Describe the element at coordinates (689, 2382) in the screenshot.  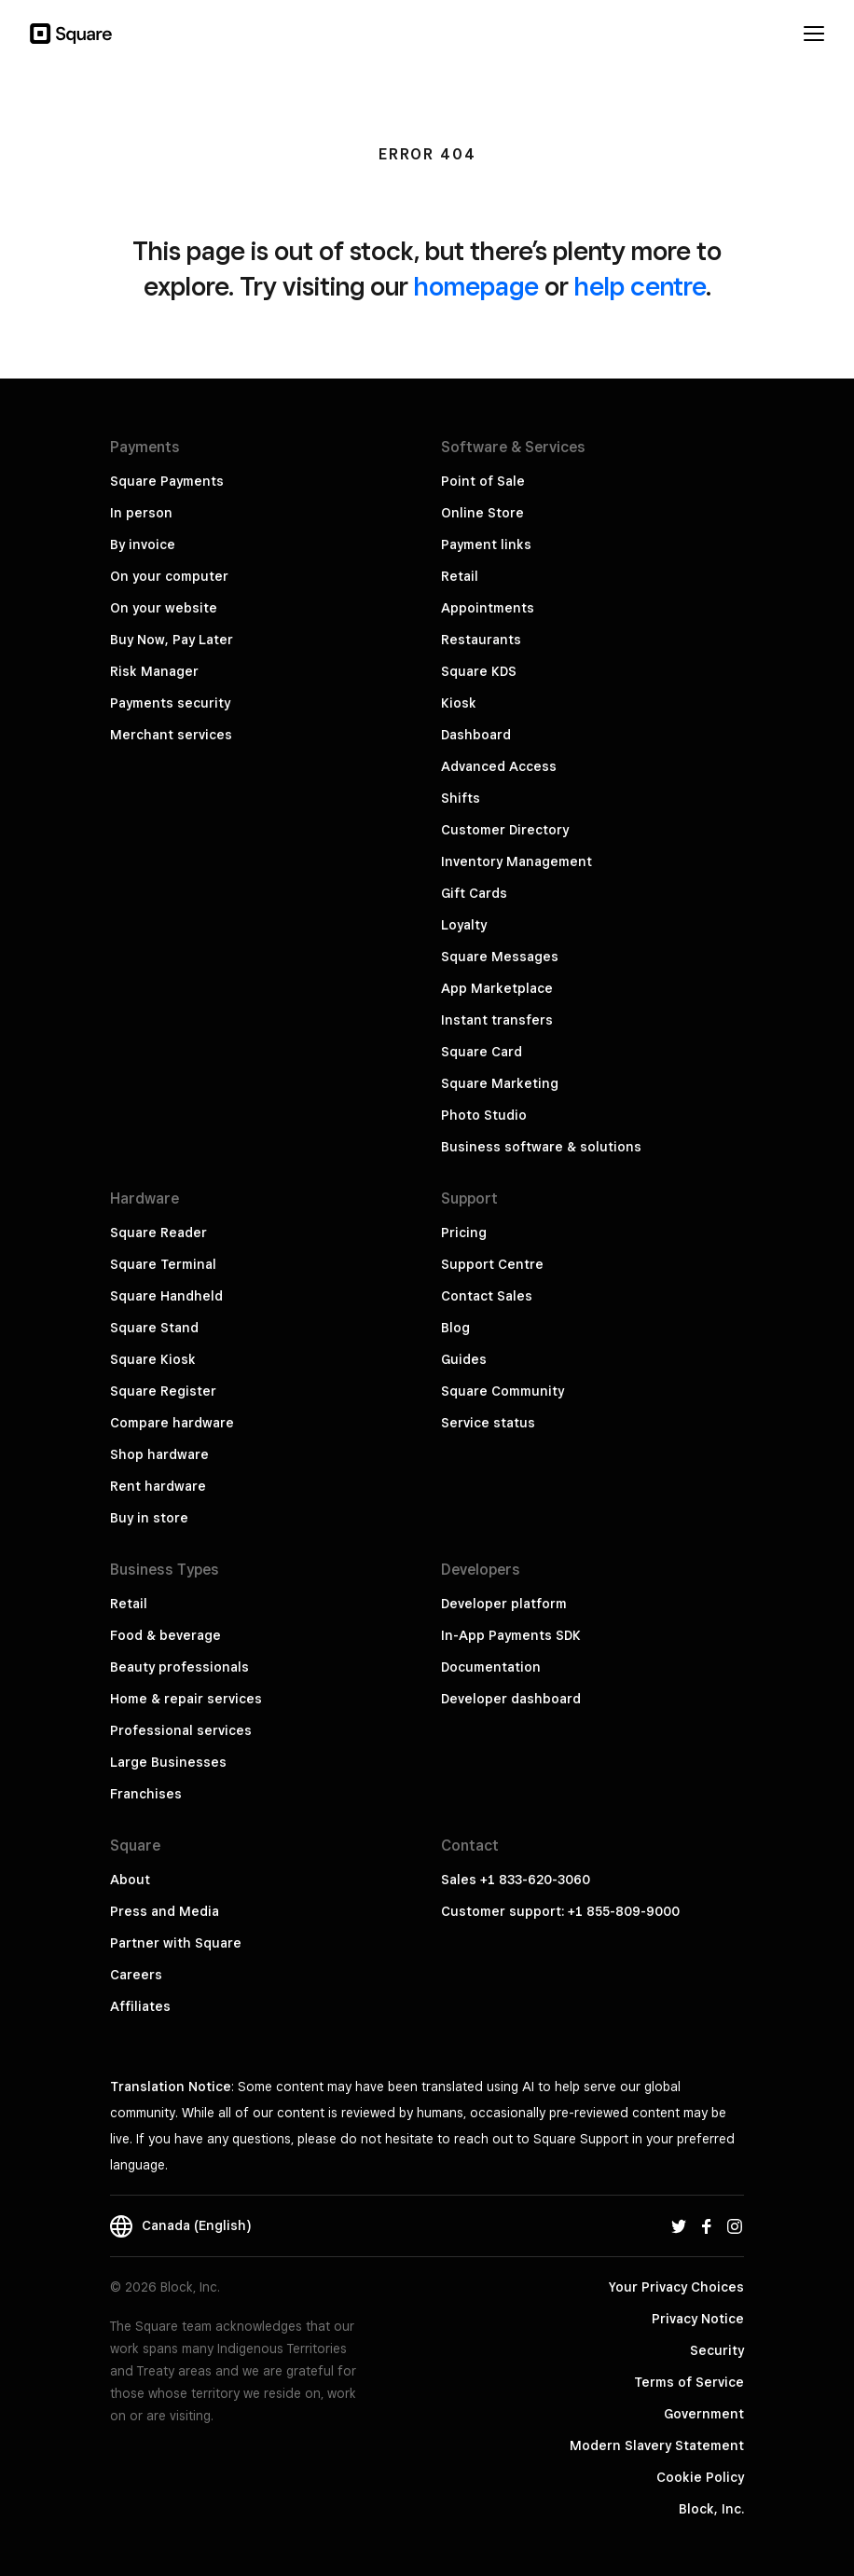
I see `Terms of Service` at that location.